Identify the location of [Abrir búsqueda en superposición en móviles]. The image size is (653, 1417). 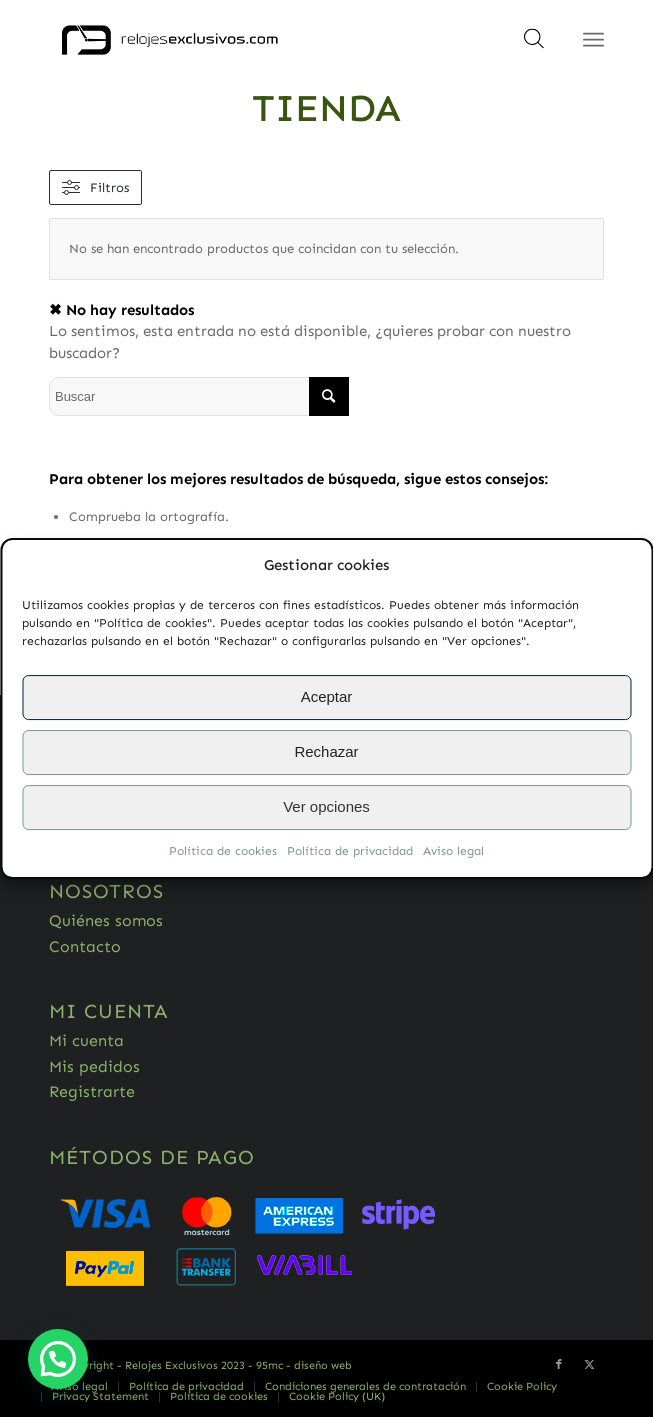
(534, 45).